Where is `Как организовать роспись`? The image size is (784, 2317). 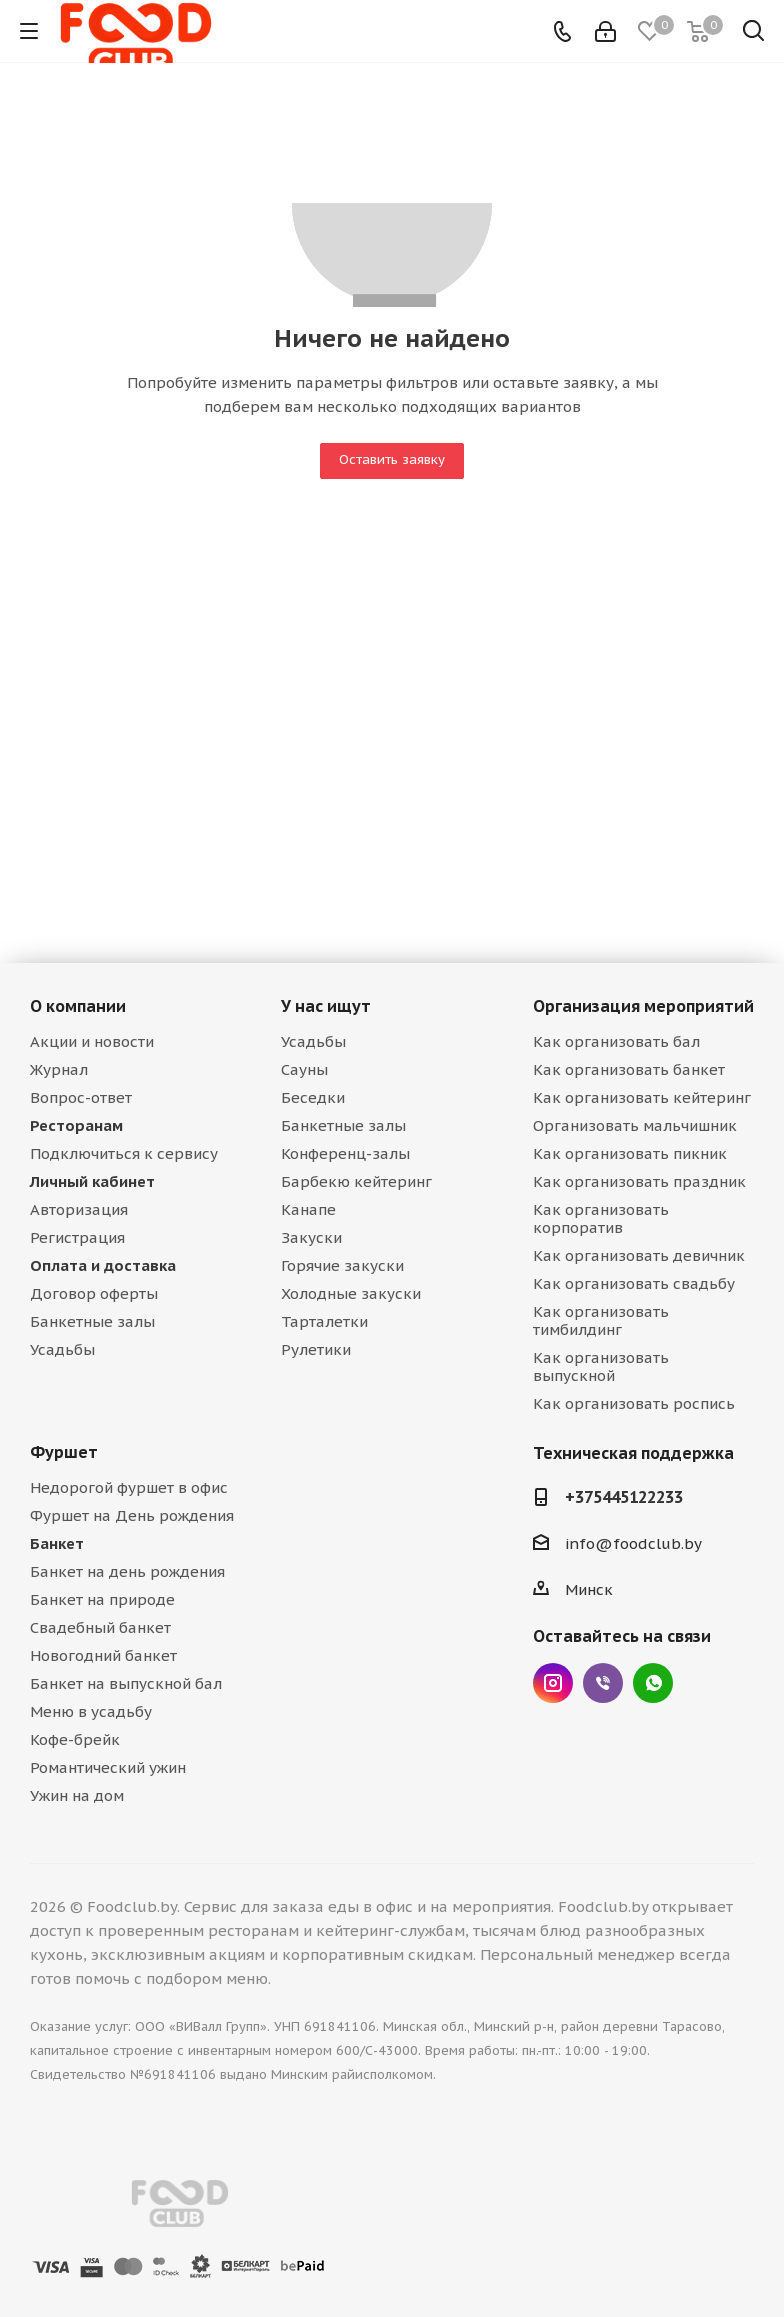
Как организовать роспись is located at coordinates (634, 1403).